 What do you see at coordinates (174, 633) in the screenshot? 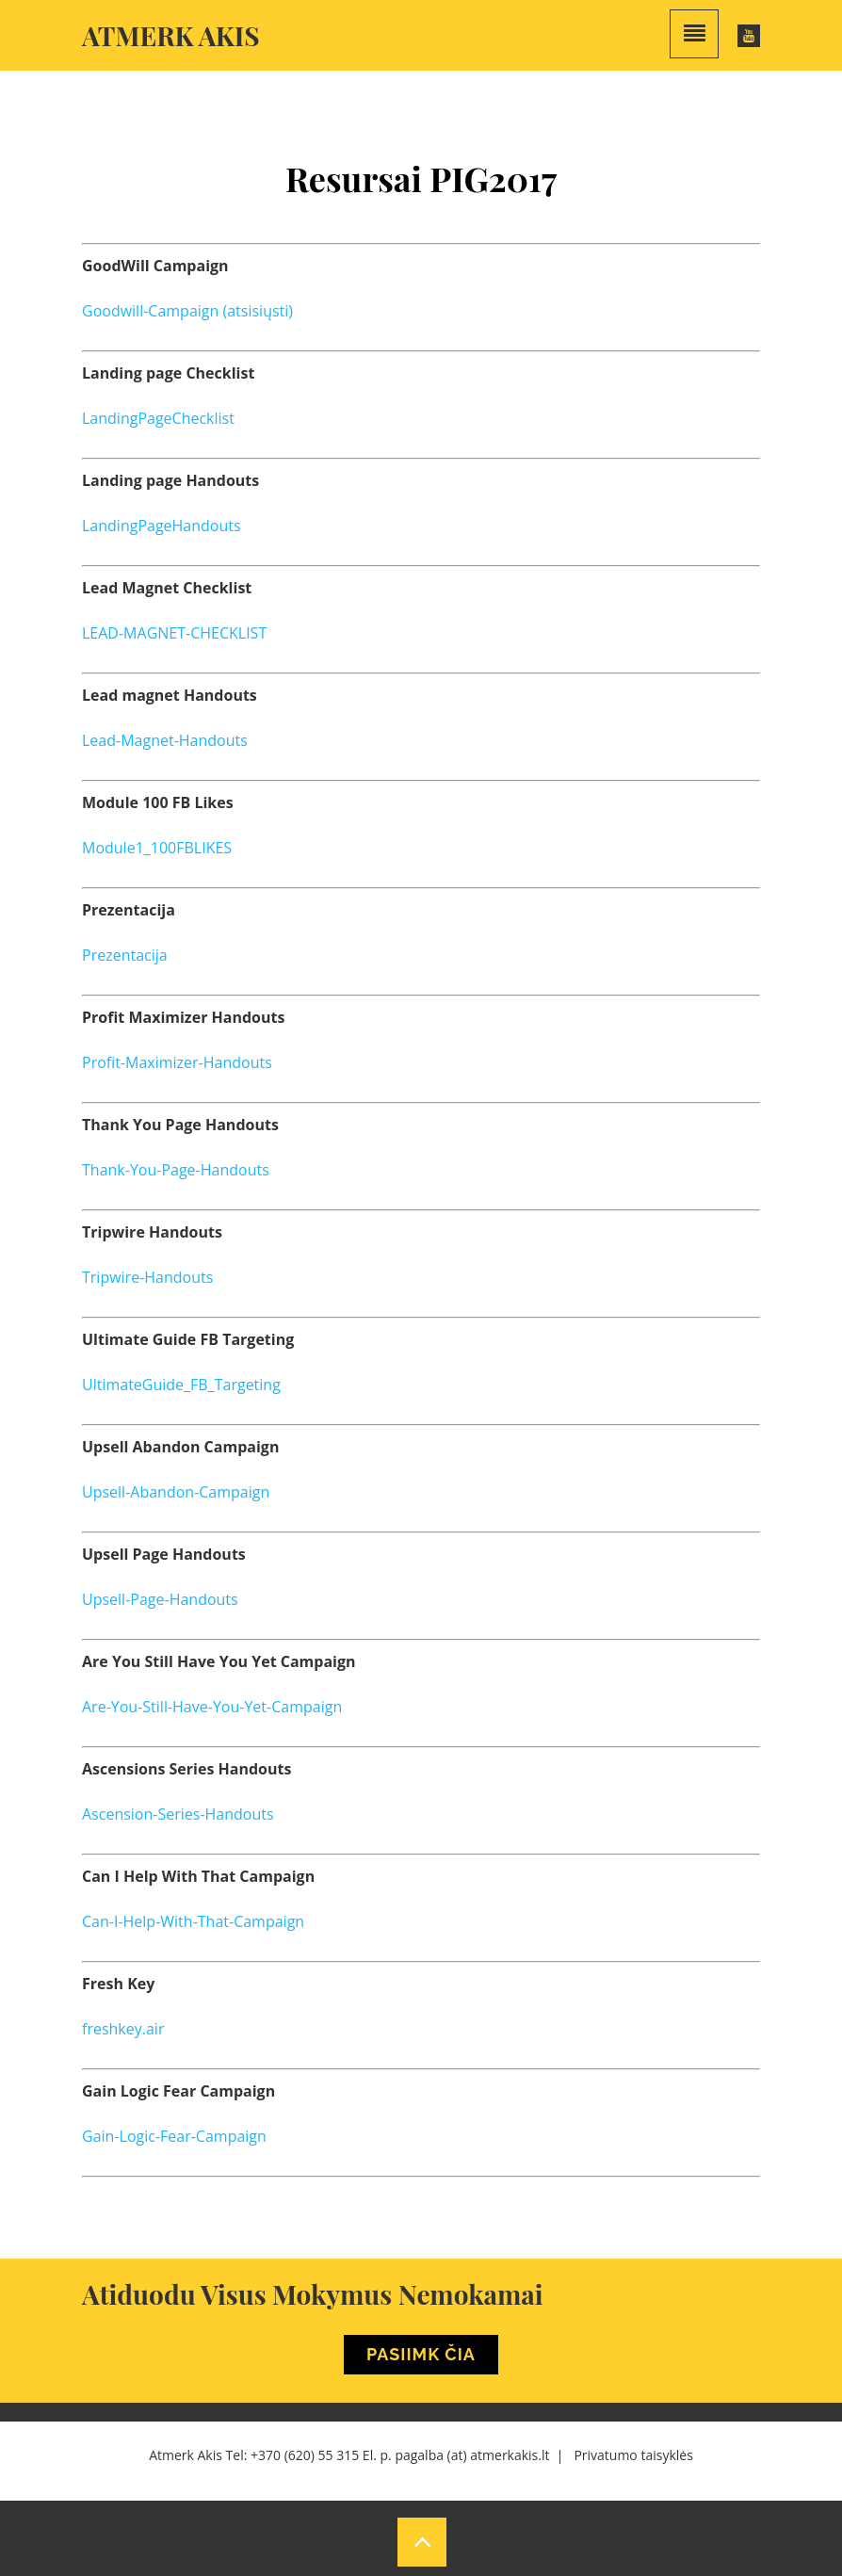
I see `LEAD-MAGNET-CHECKLIST` at bounding box center [174, 633].